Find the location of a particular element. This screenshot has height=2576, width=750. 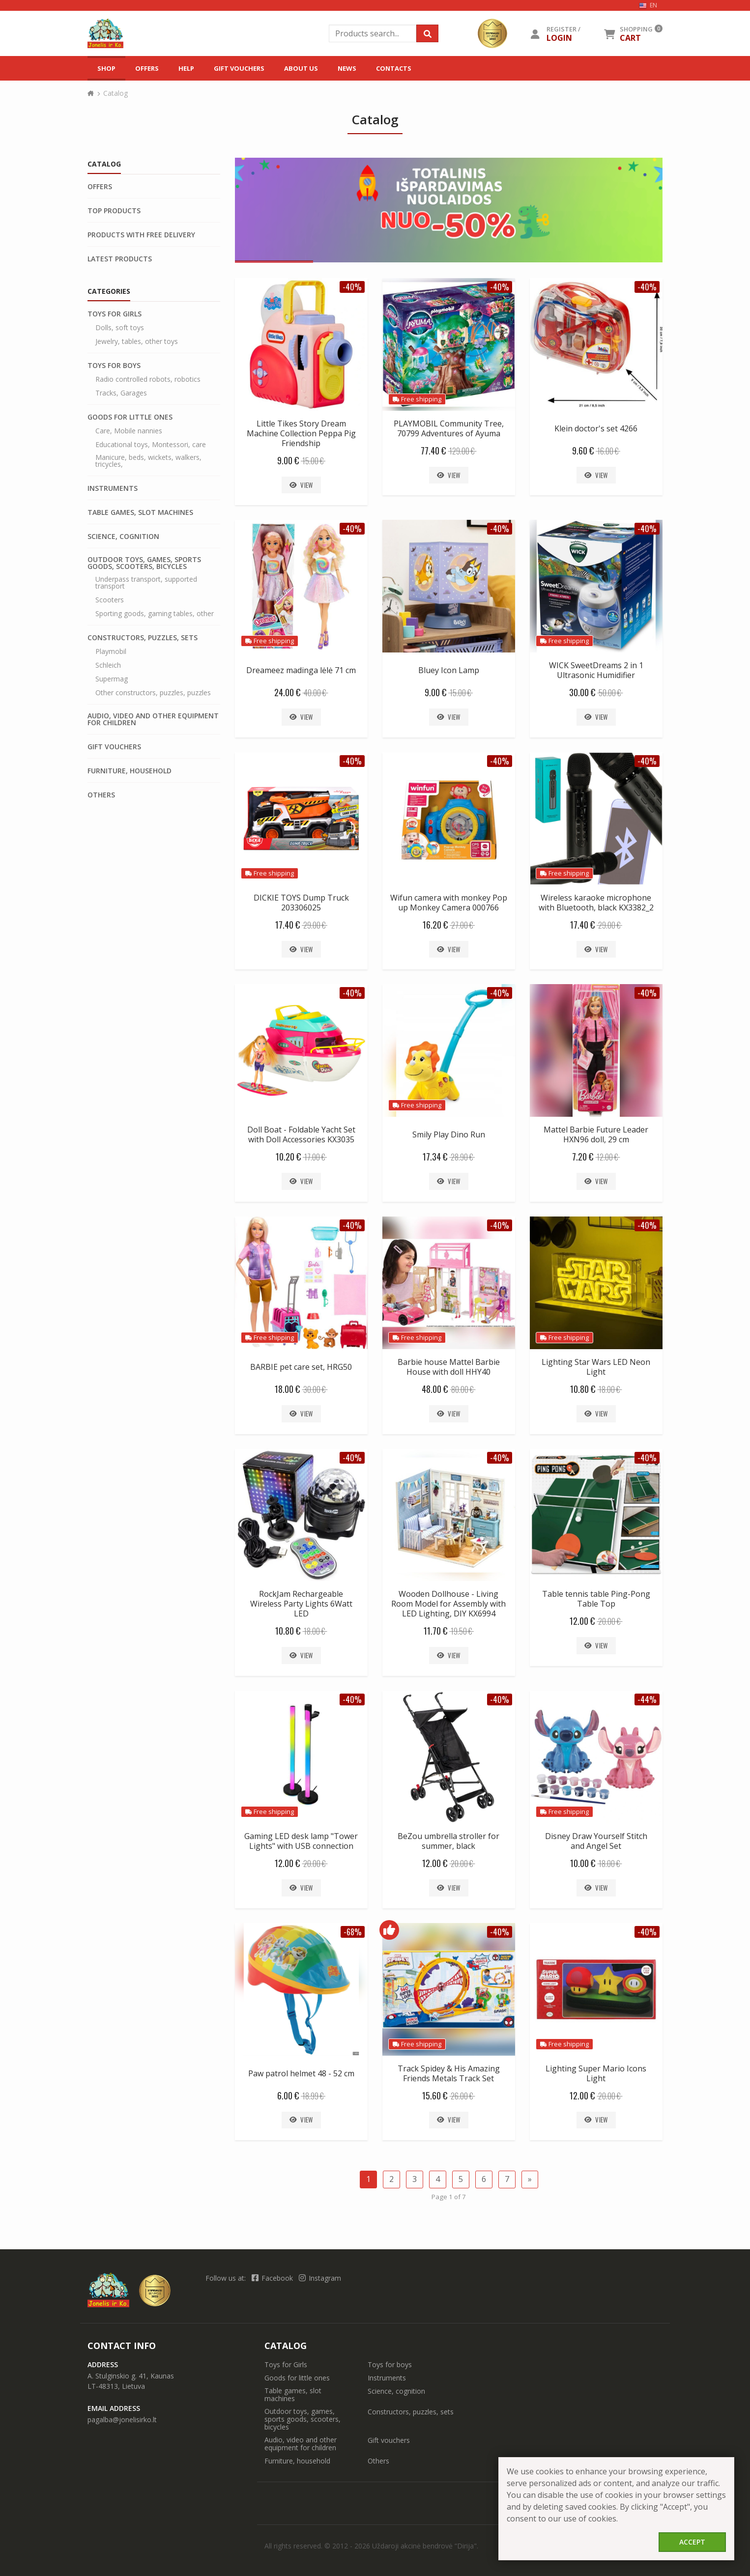

Gift vouchers is located at coordinates (239, 68).